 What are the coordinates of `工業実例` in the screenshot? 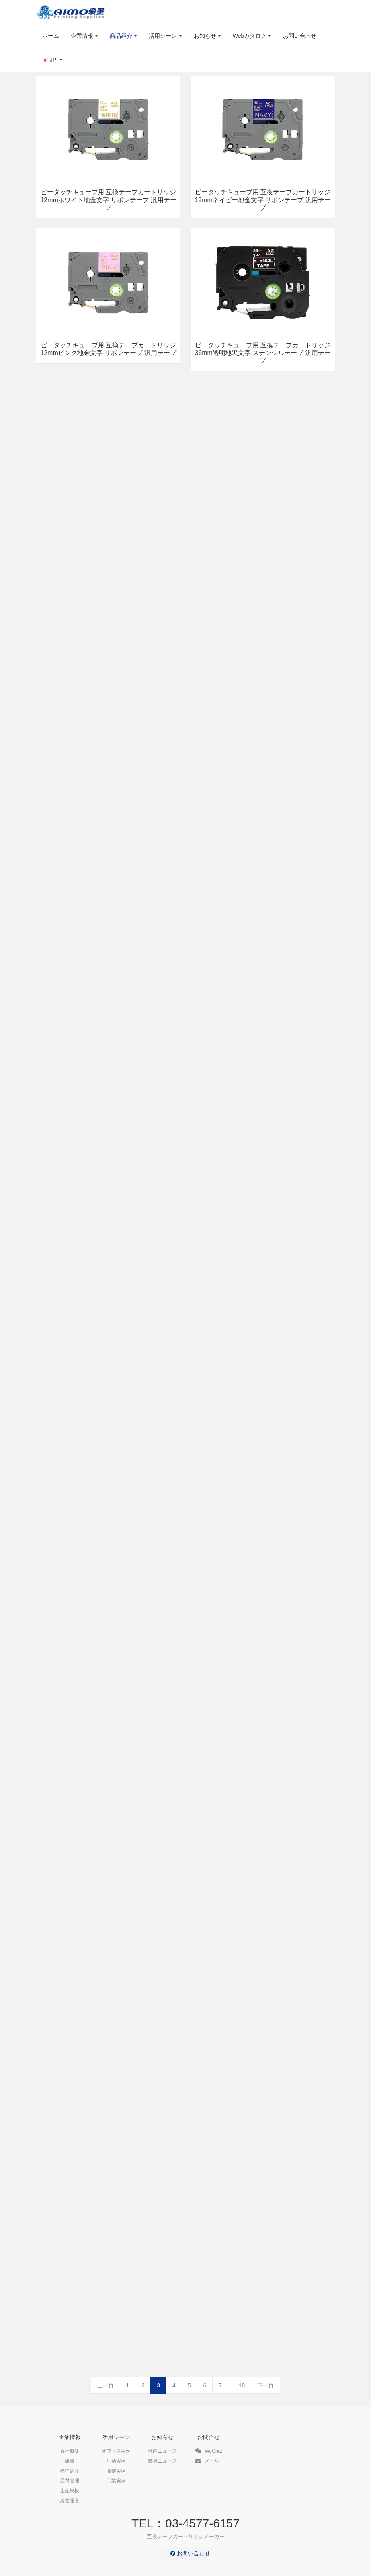 It's located at (116, 2481).